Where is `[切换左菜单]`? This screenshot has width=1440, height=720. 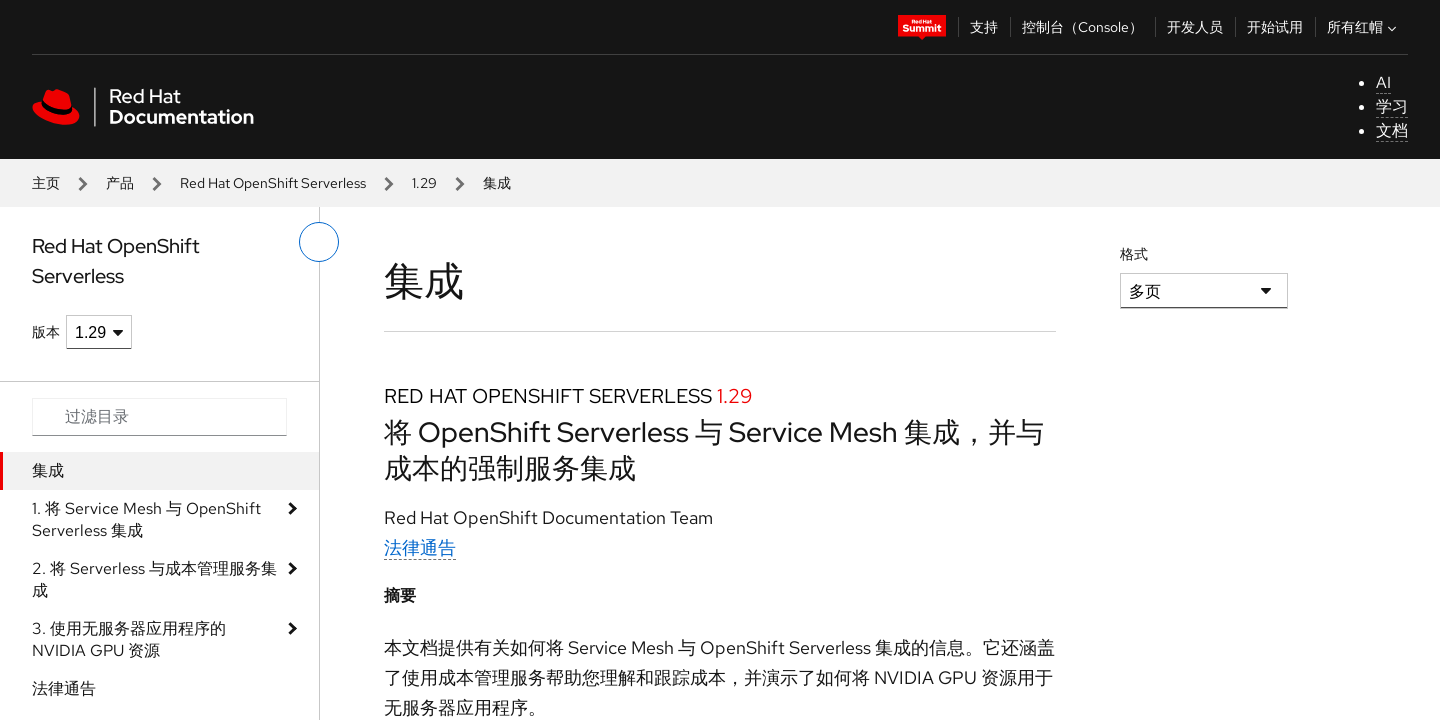
[切换左菜单] is located at coordinates (319, 242).